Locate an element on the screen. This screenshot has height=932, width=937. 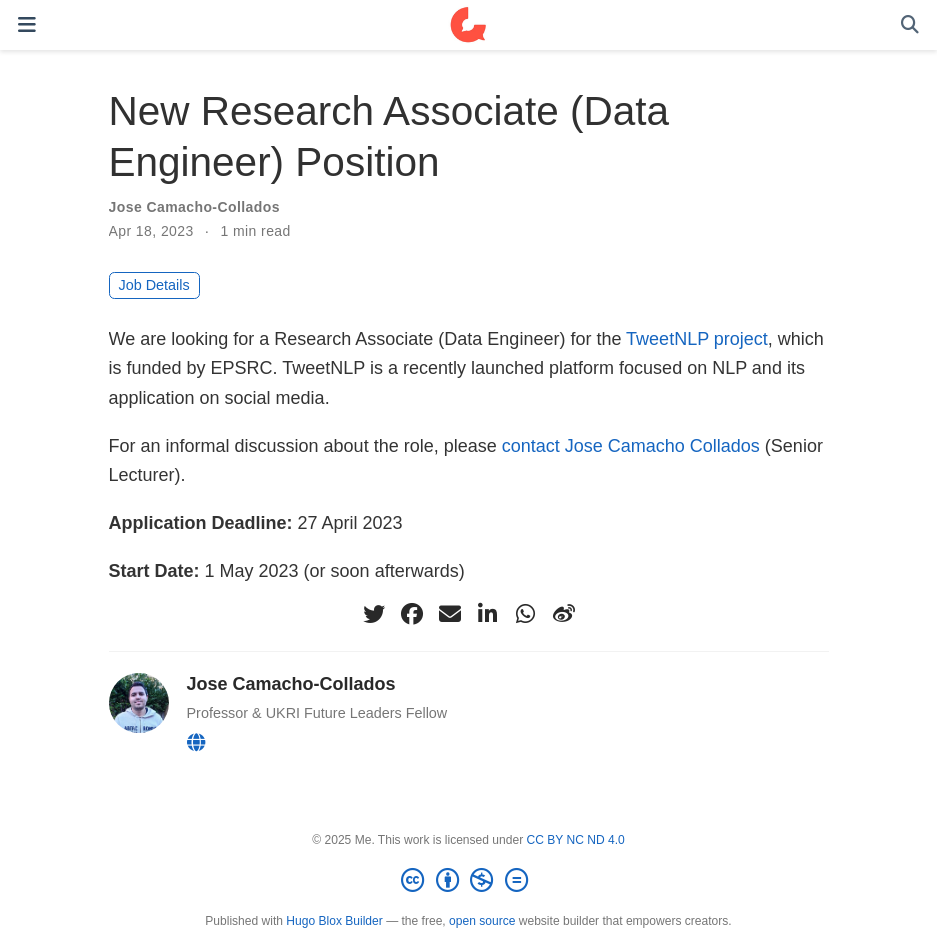
open source is located at coordinates (482, 921).